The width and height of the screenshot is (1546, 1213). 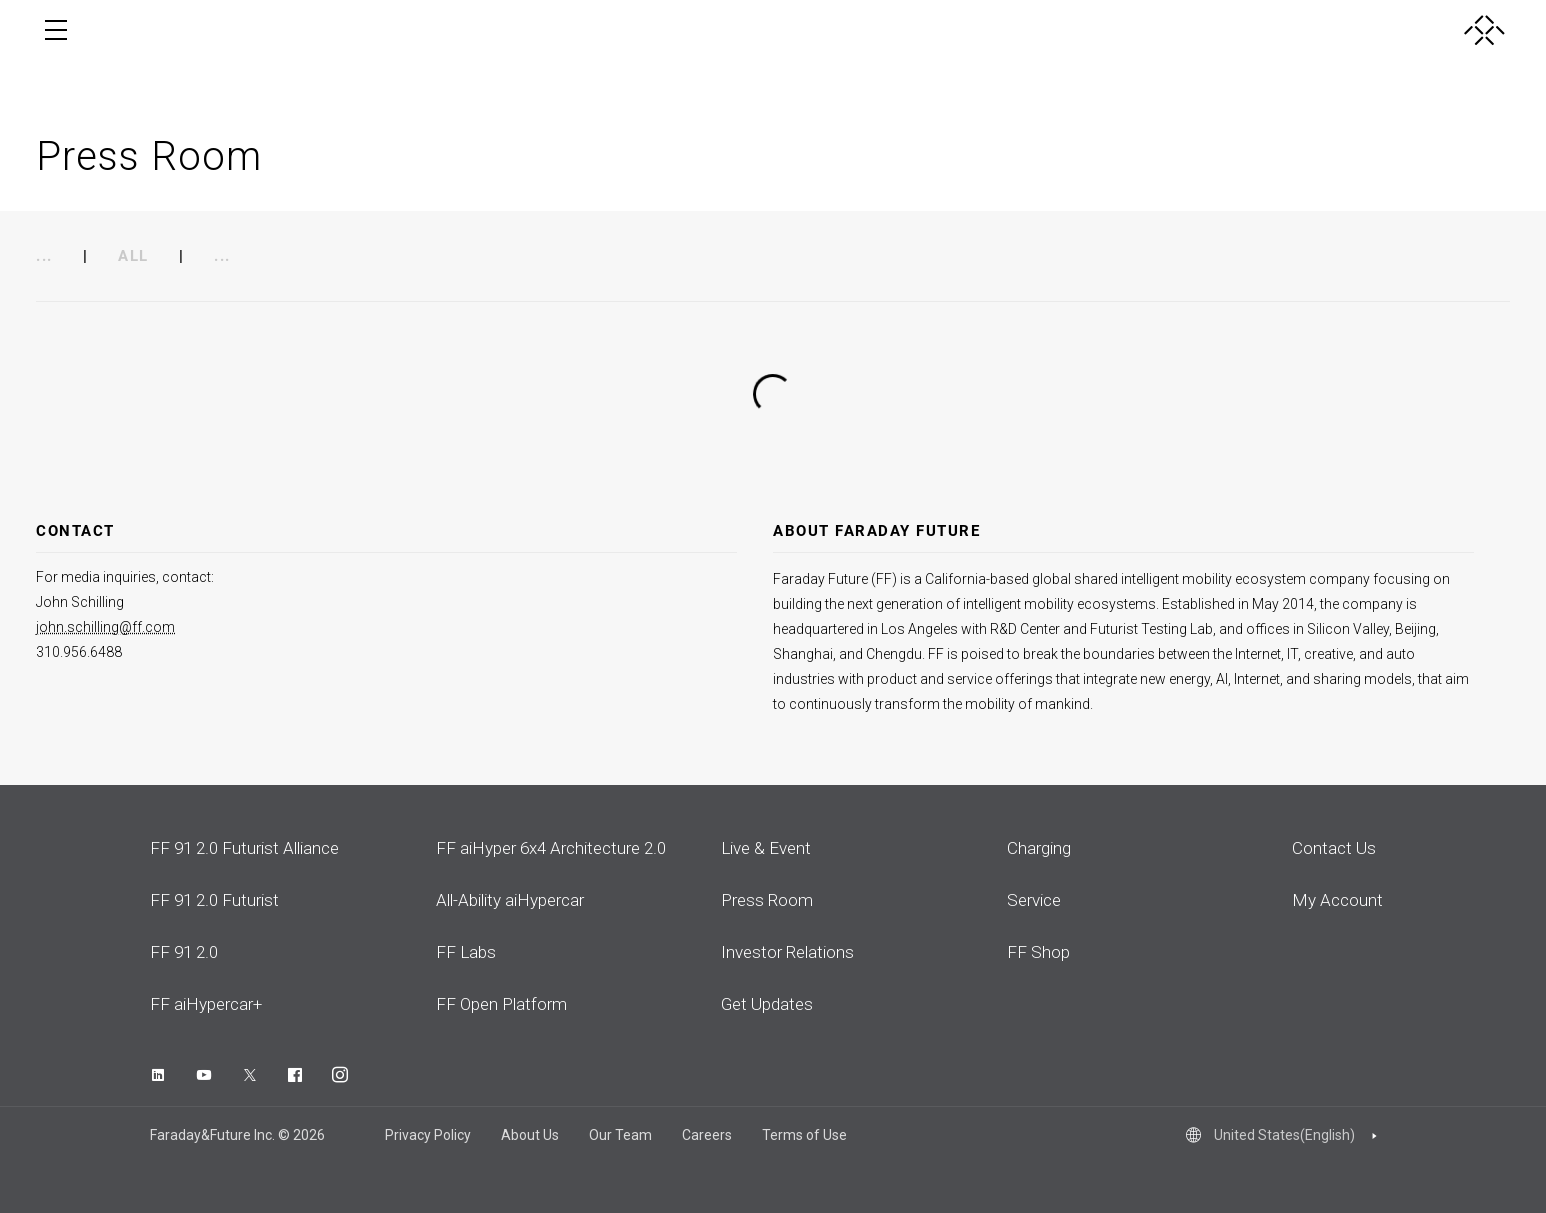 I want to click on FF aiHypercar+, so click(x=206, y=1004).